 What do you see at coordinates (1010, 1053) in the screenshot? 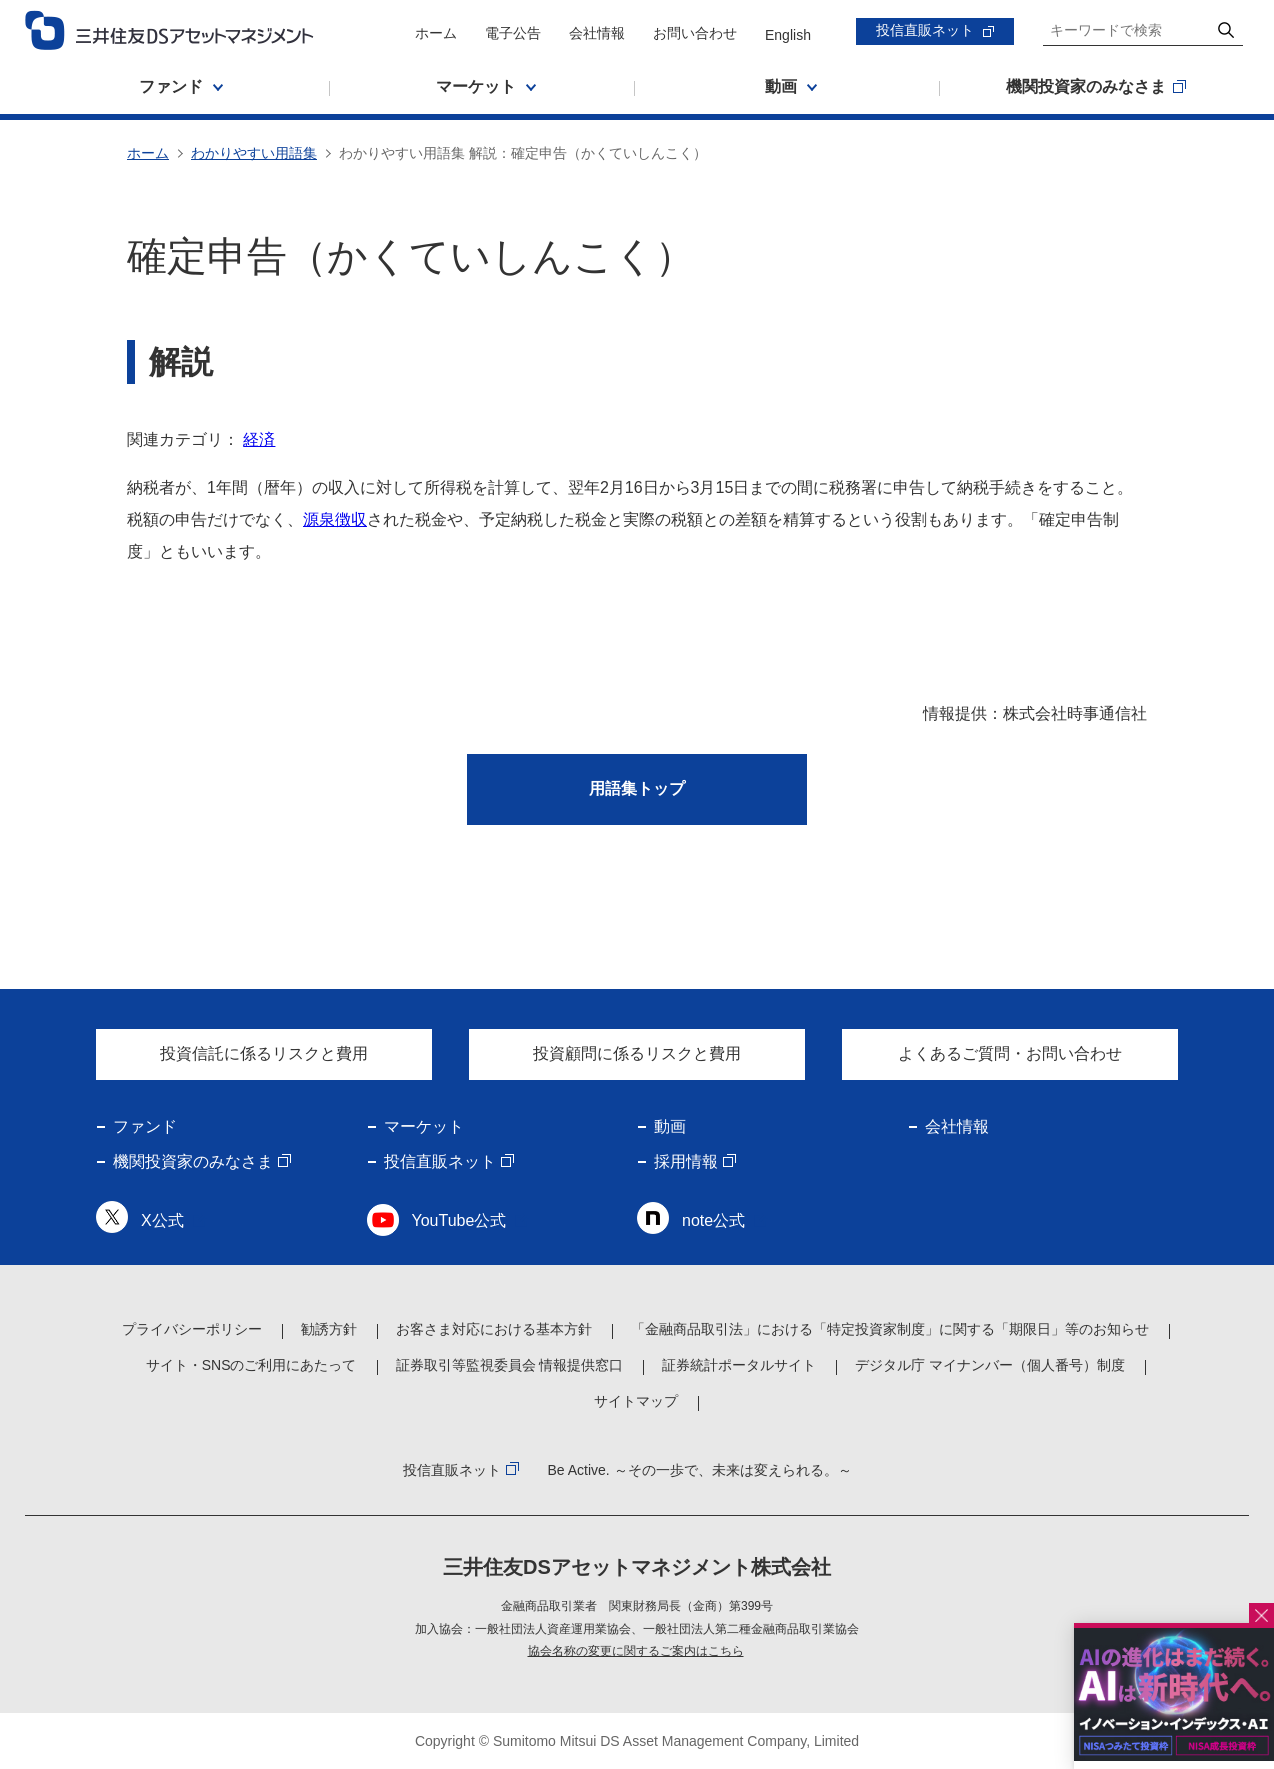
I see `よくあるご質問・お問い合わせ` at bounding box center [1010, 1053].